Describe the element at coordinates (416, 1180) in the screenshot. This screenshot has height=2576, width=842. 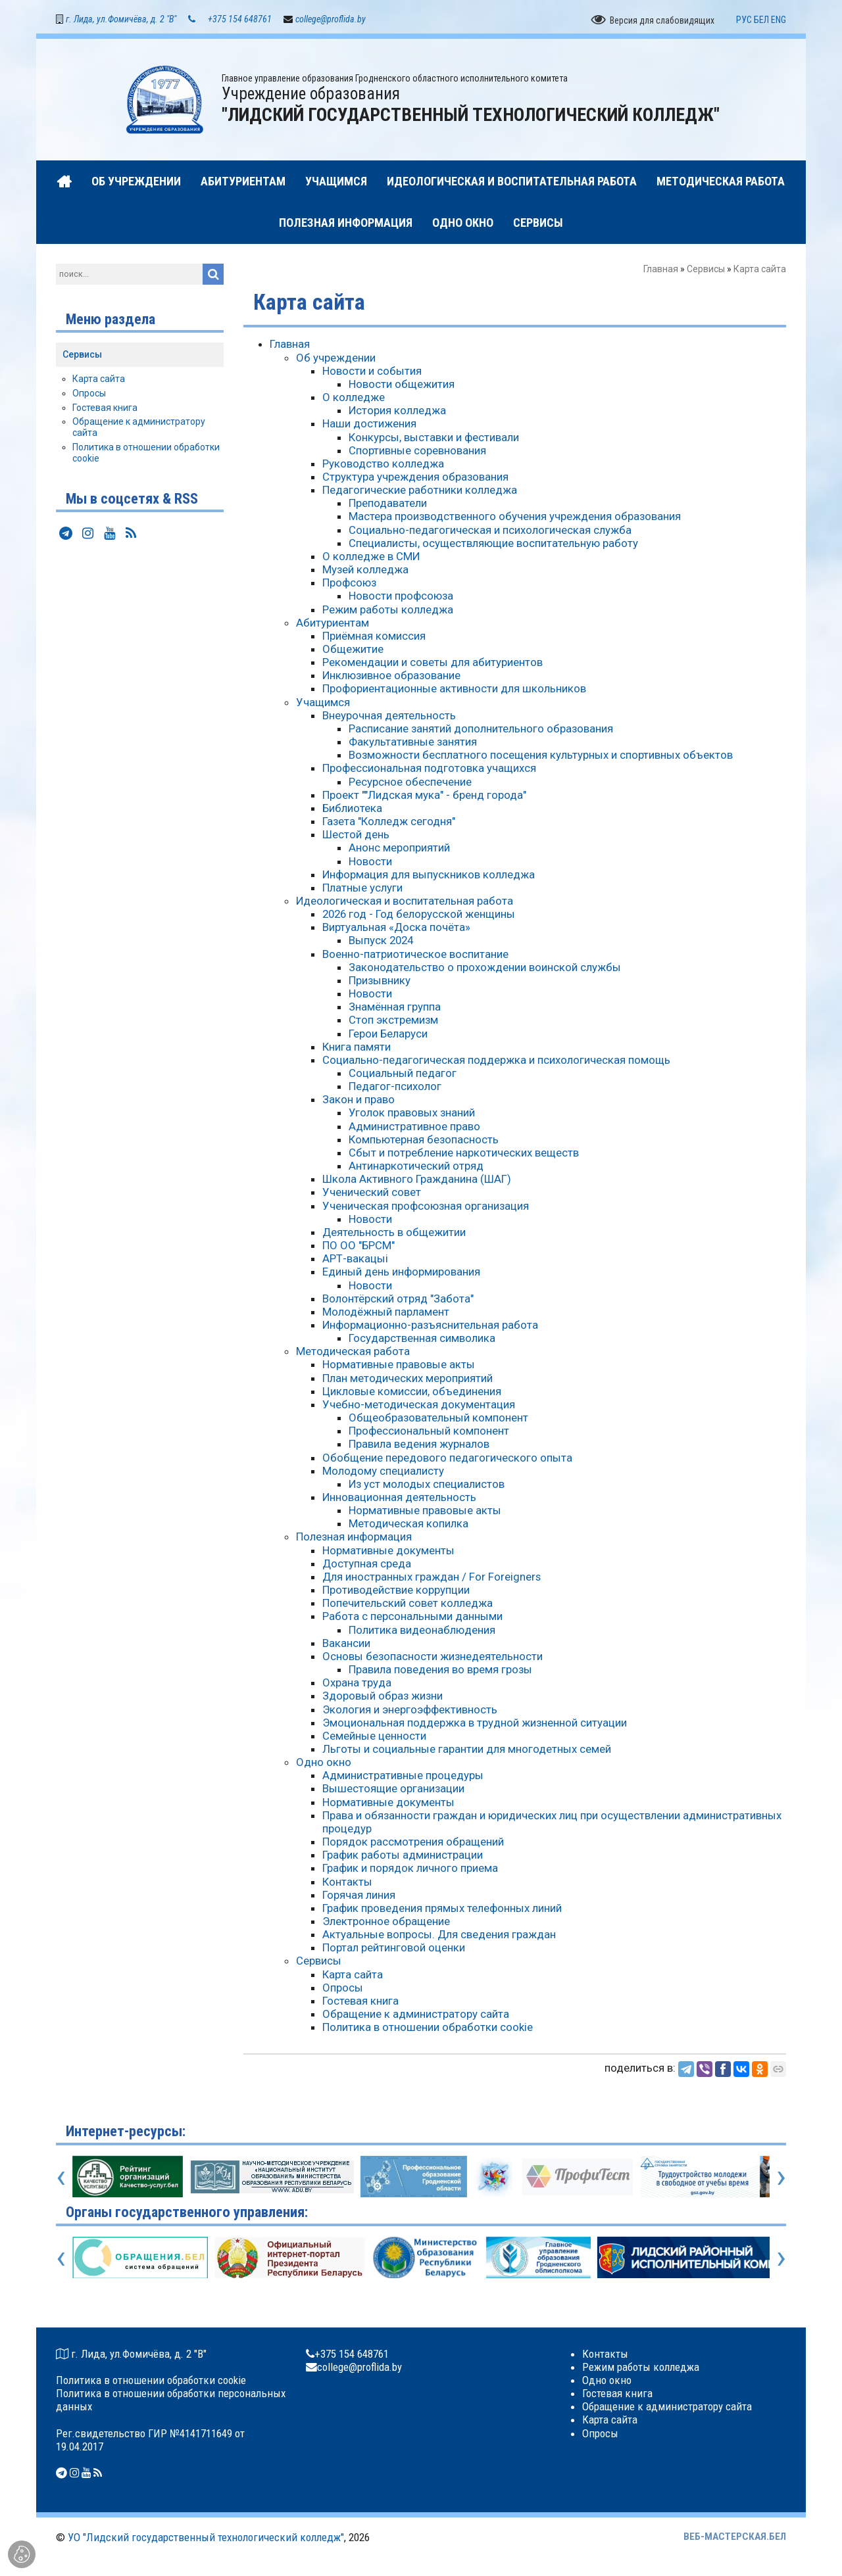
I see `Школа Активного Гражданина (ШАГ)` at that location.